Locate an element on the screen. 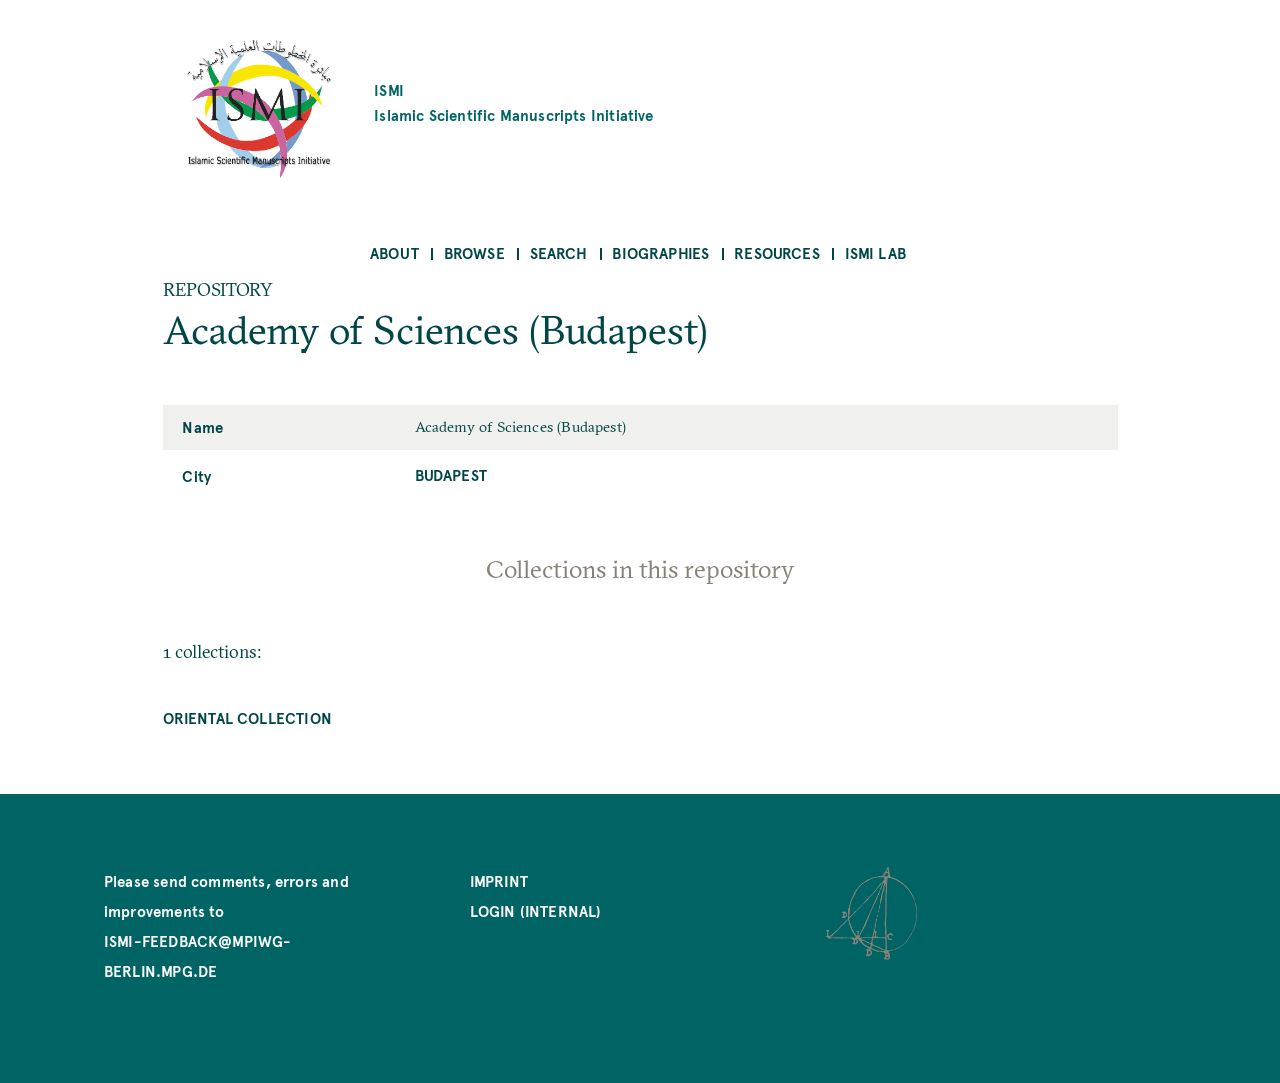 The width and height of the screenshot is (1280, 1083). Login (internal) is located at coordinates (536, 910).